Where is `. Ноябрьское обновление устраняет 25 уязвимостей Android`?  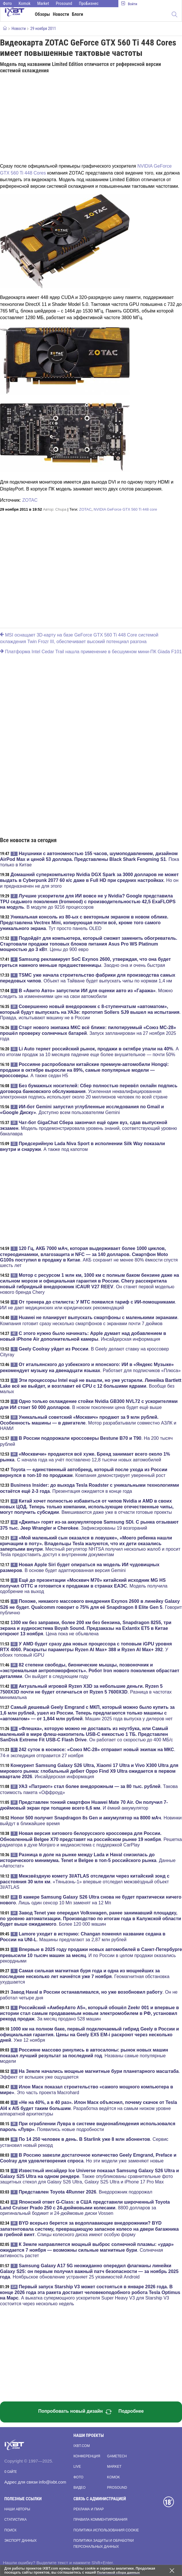
. Ноябрьское обновление устраняет 25 уязвимостей Android is located at coordinates (89, 2271).